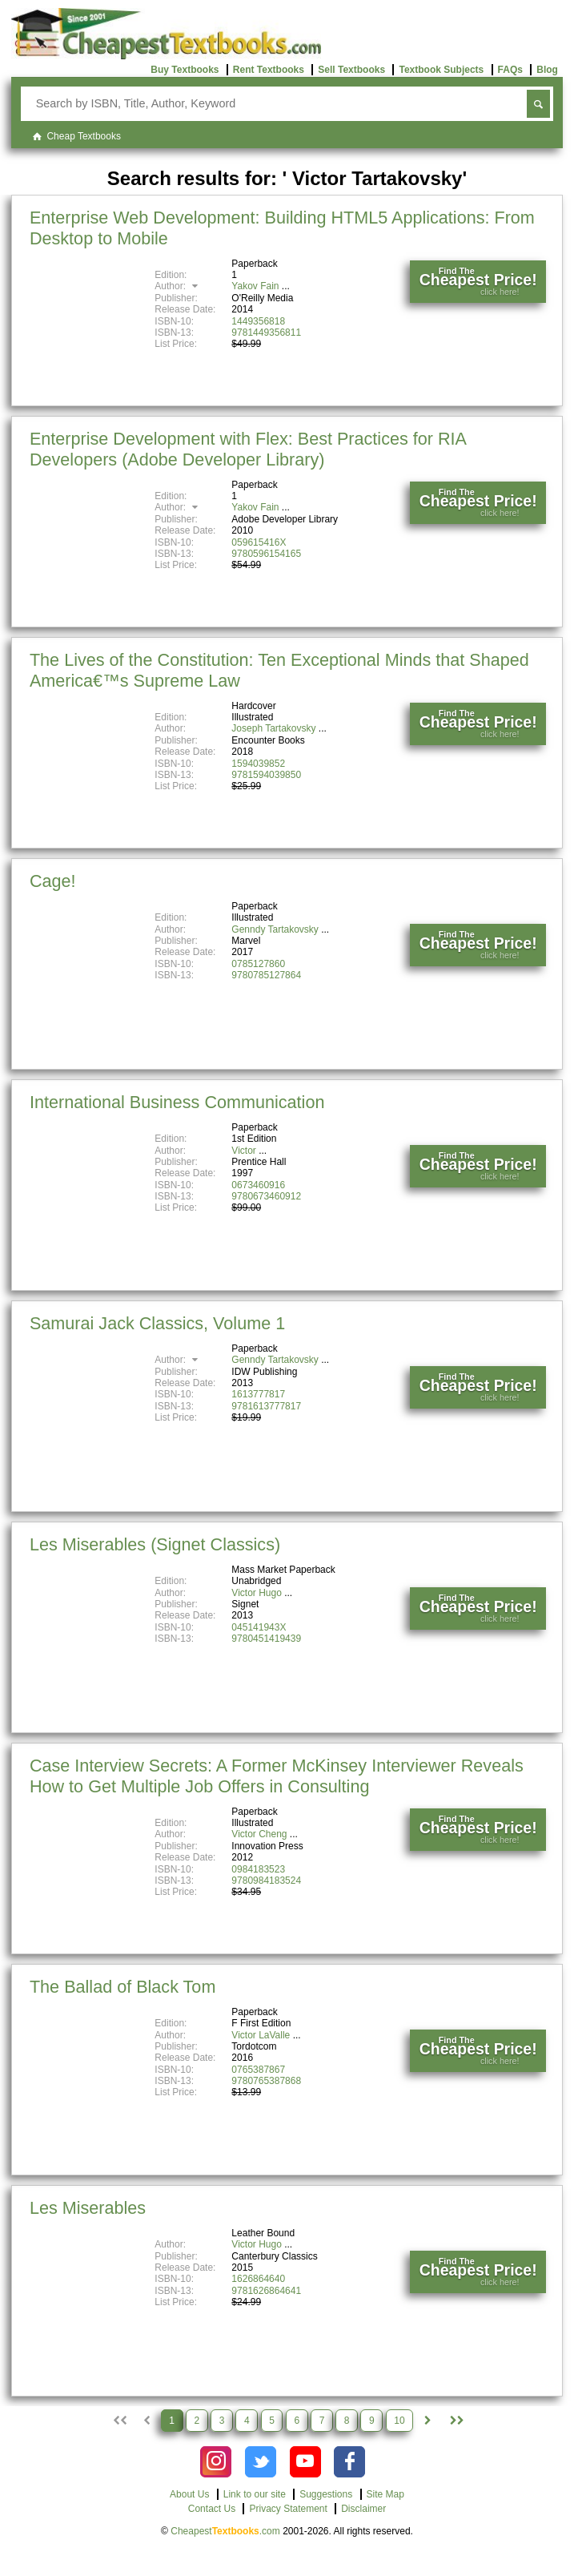 Image resolution: width=574 pixels, height=2576 pixels. I want to click on Cage!, so click(53, 881).